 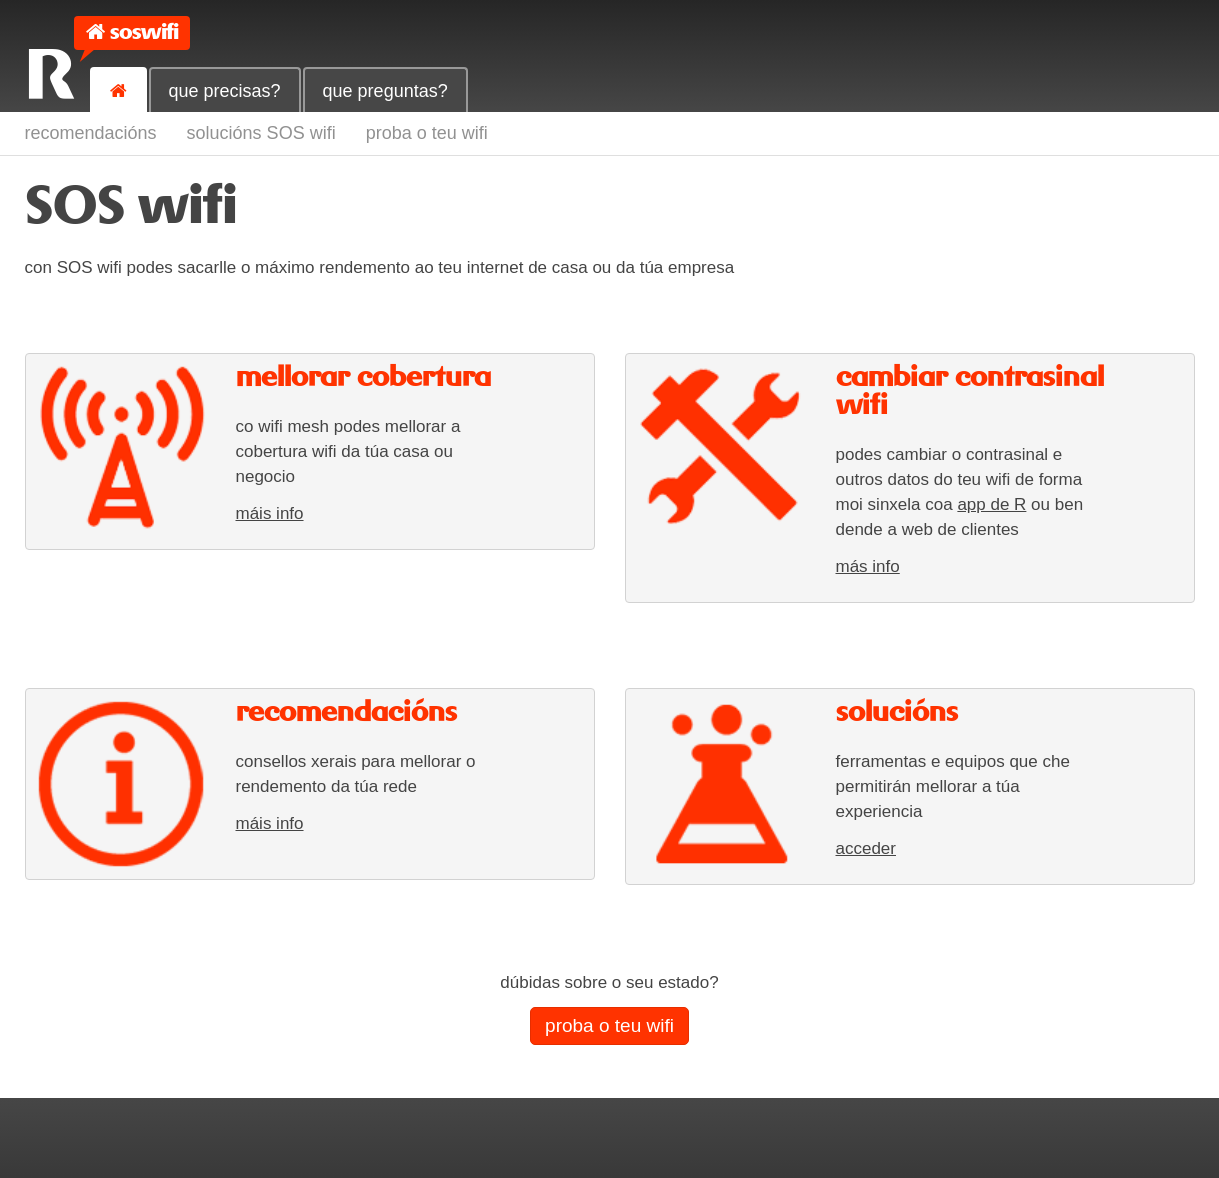 I want to click on solucións SOS wifi, so click(x=261, y=133).